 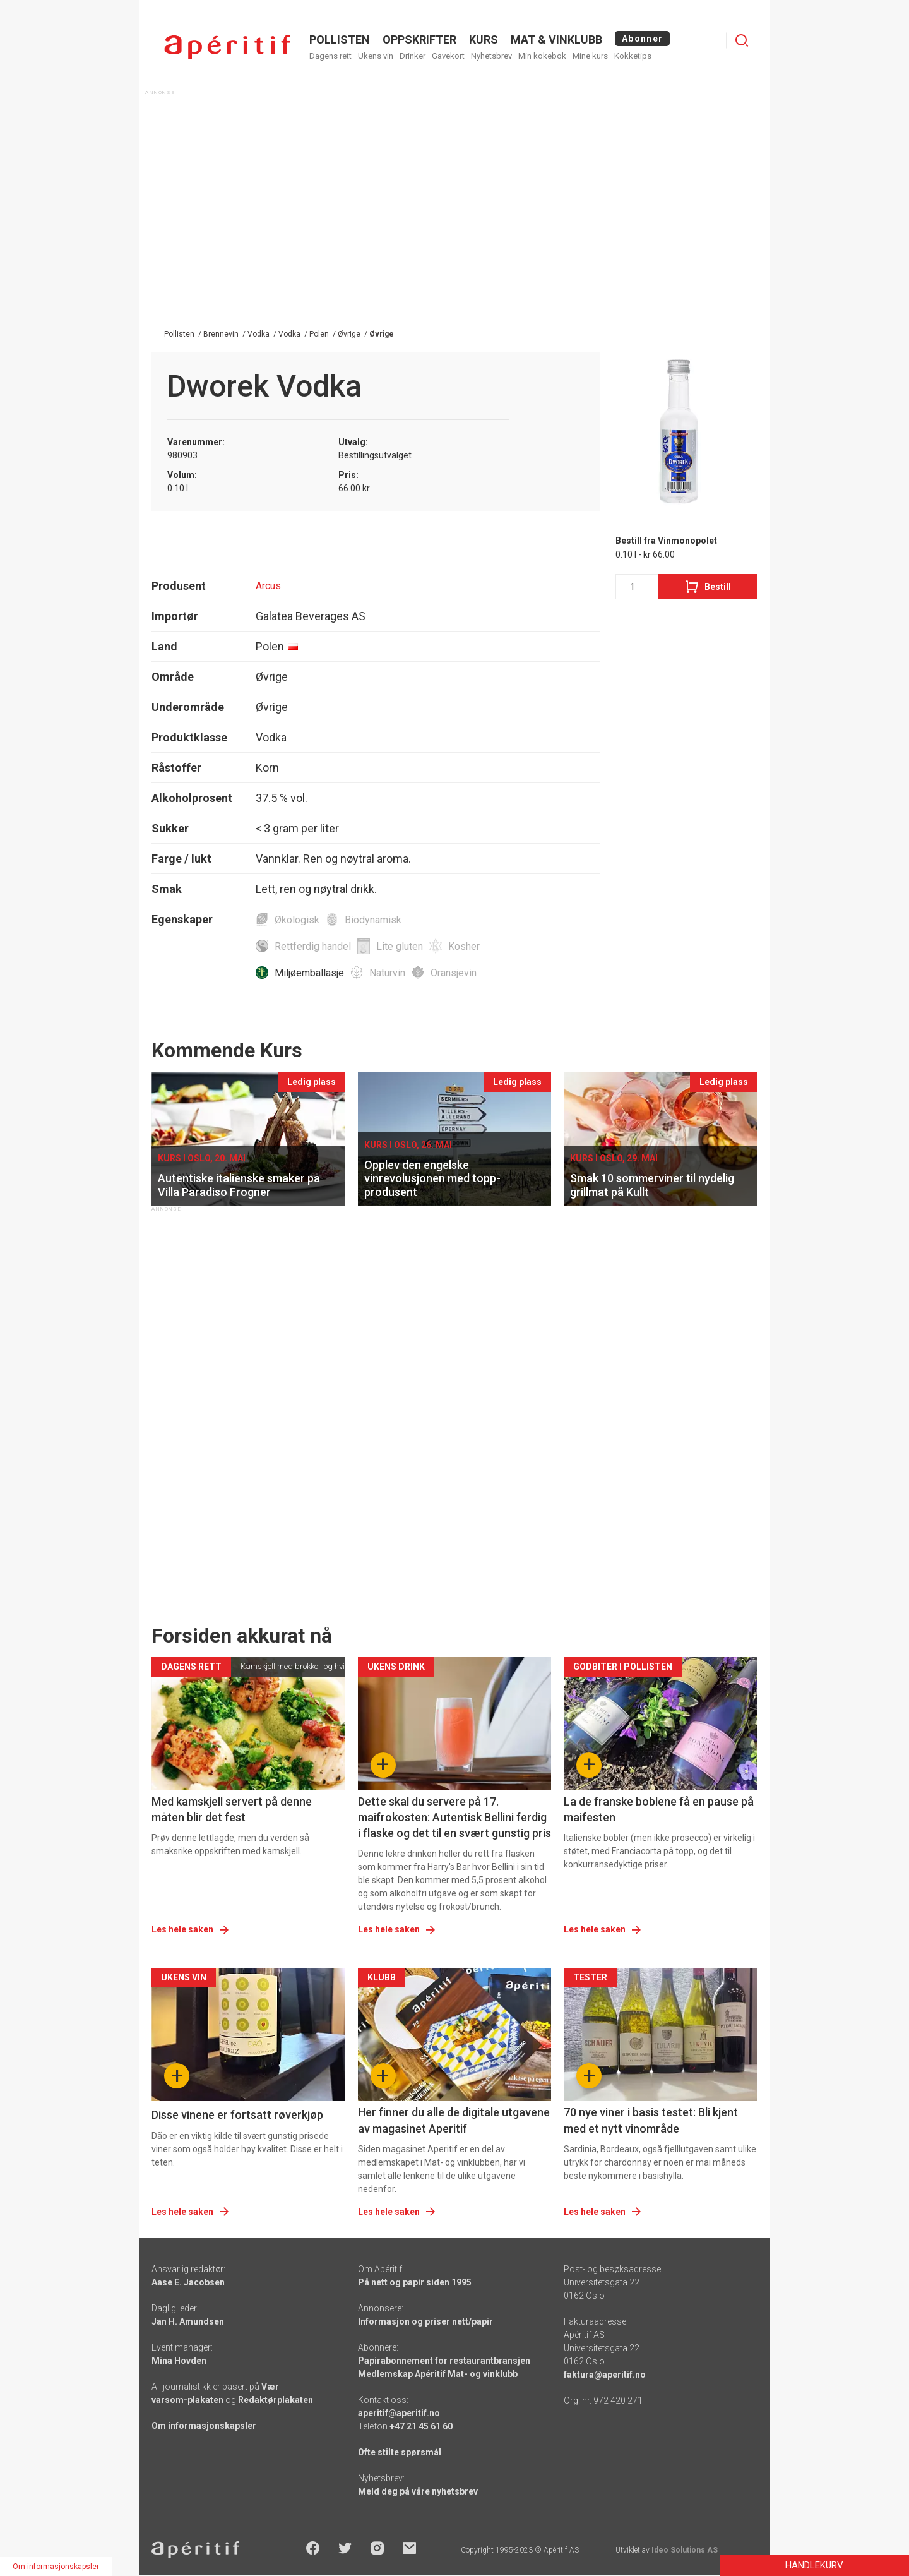 I want to click on Oransjevin, so click(x=454, y=973).